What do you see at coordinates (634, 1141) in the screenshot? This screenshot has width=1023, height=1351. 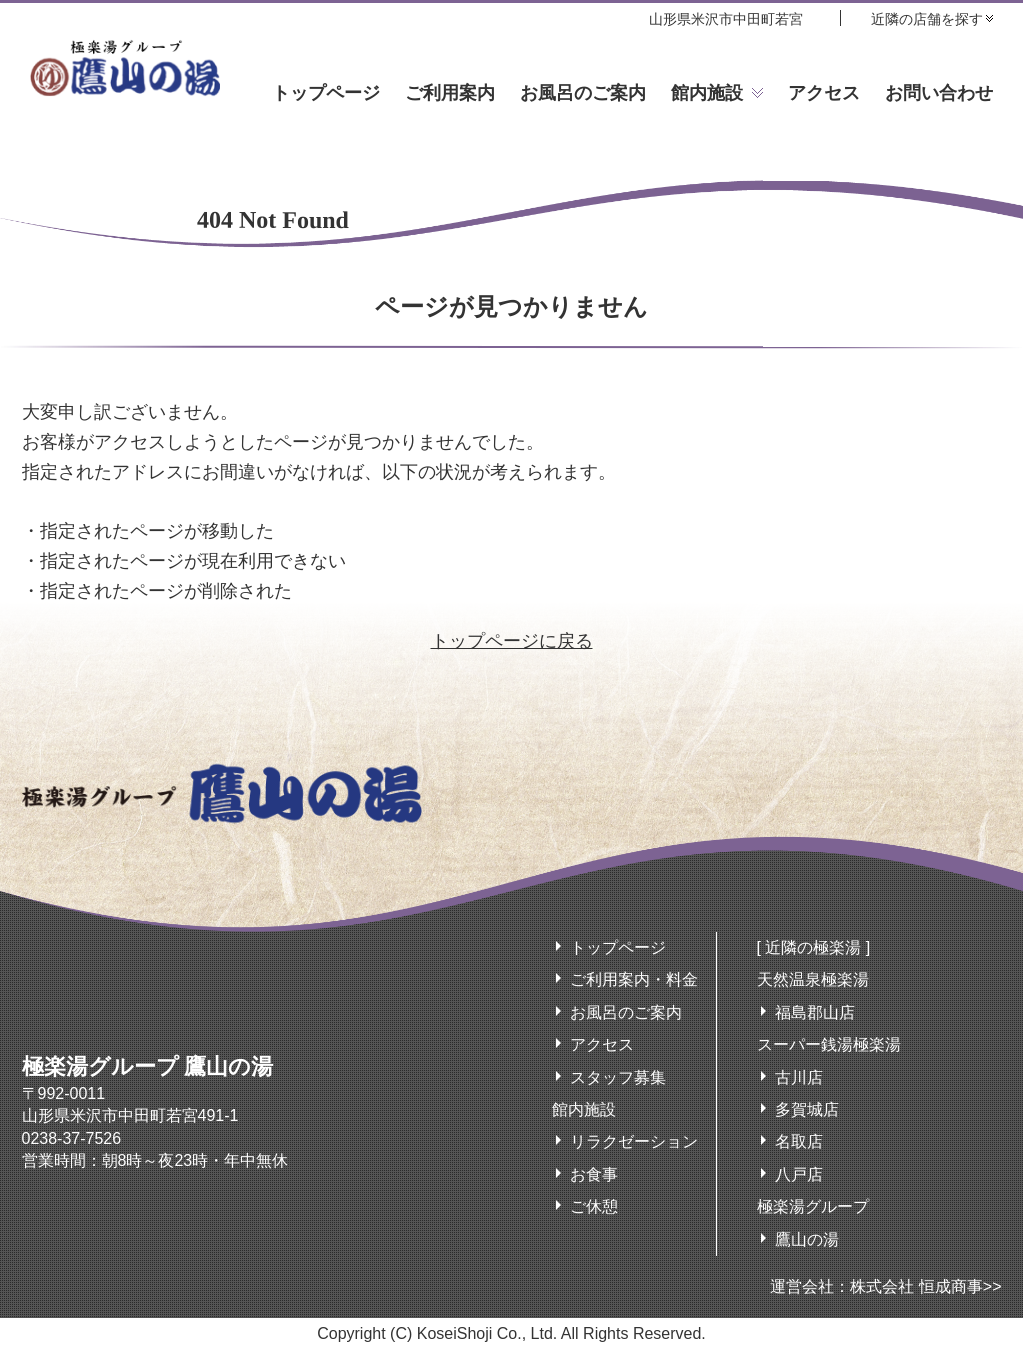 I see `リラクゼーション` at bounding box center [634, 1141].